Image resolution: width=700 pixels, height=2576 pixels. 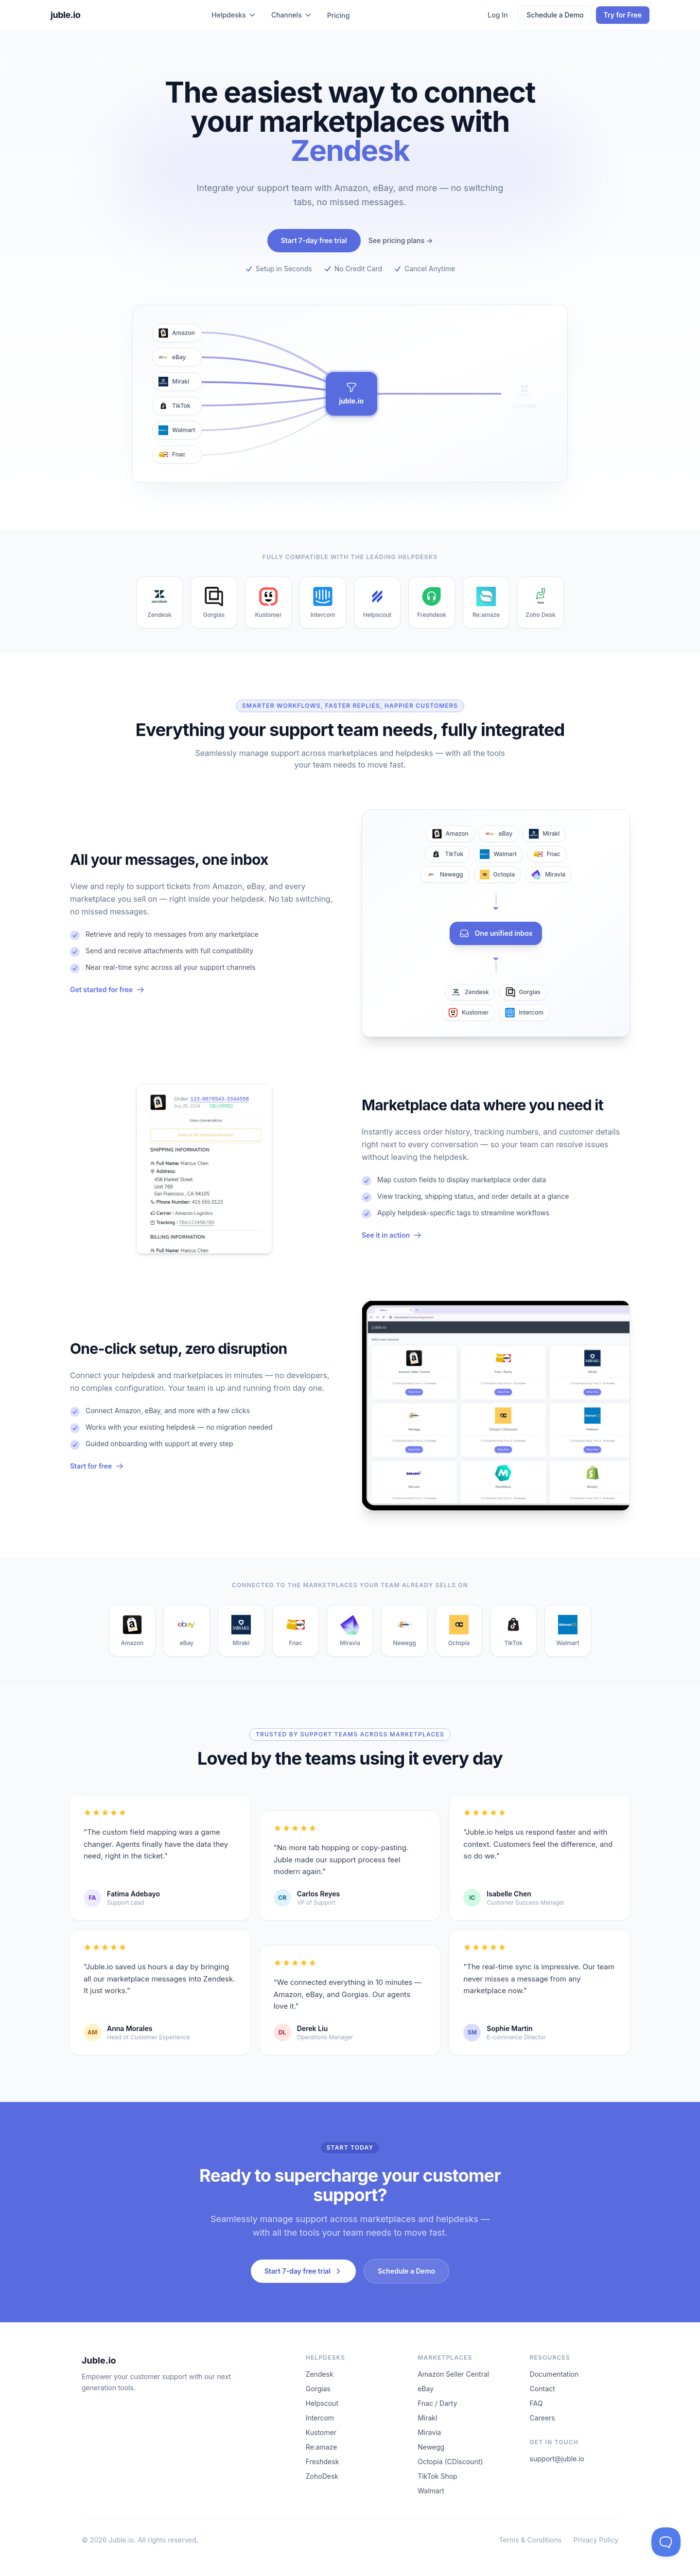 What do you see at coordinates (557, 2458) in the screenshot?
I see `support@juble.io` at bounding box center [557, 2458].